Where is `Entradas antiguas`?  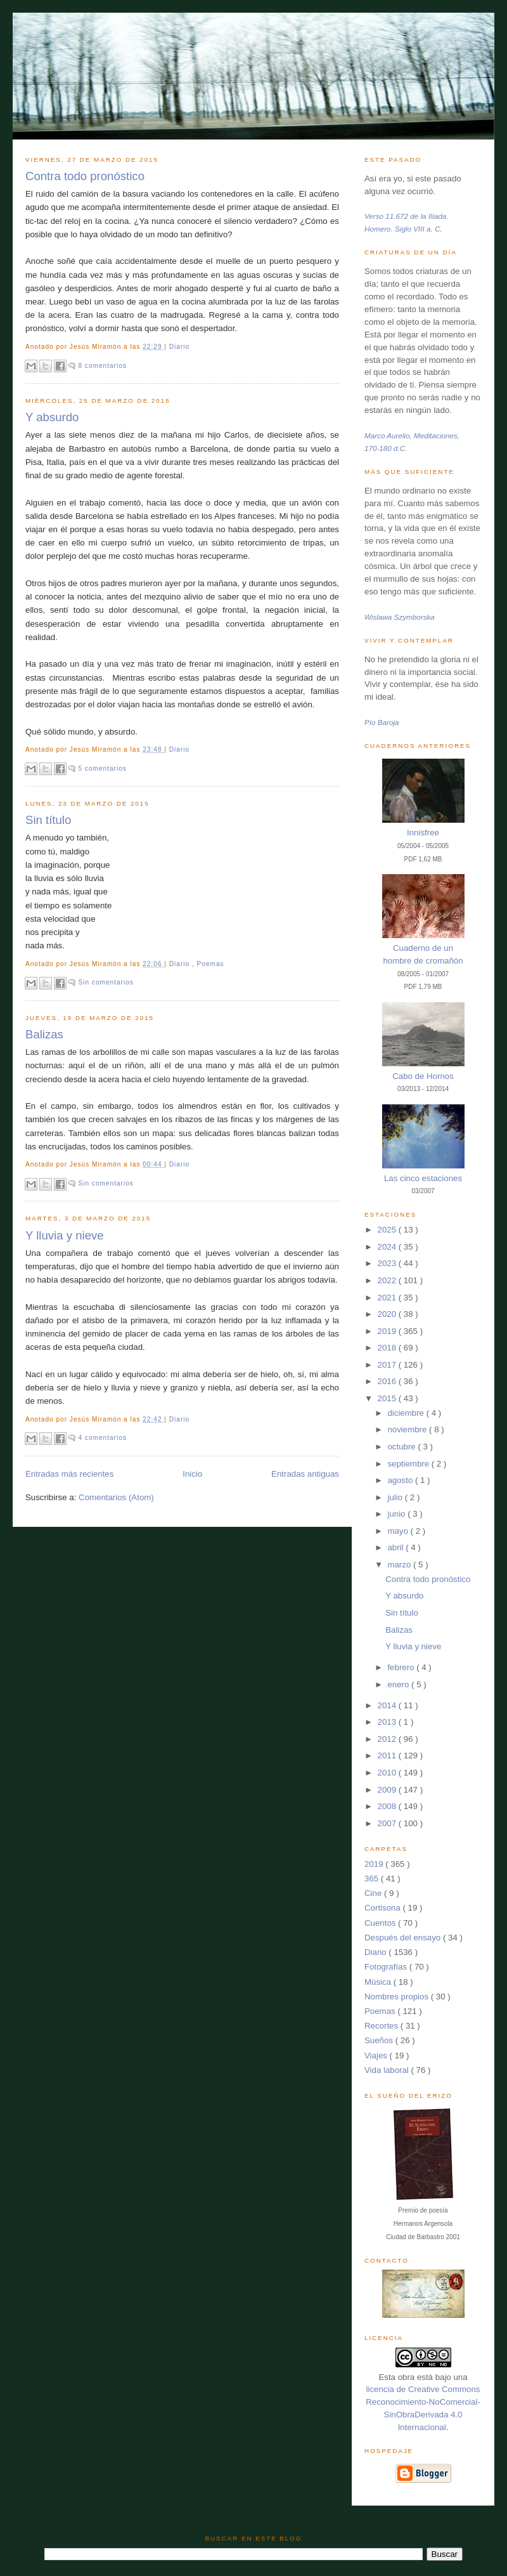 Entradas antiguas is located at coordinates (305, 1474).